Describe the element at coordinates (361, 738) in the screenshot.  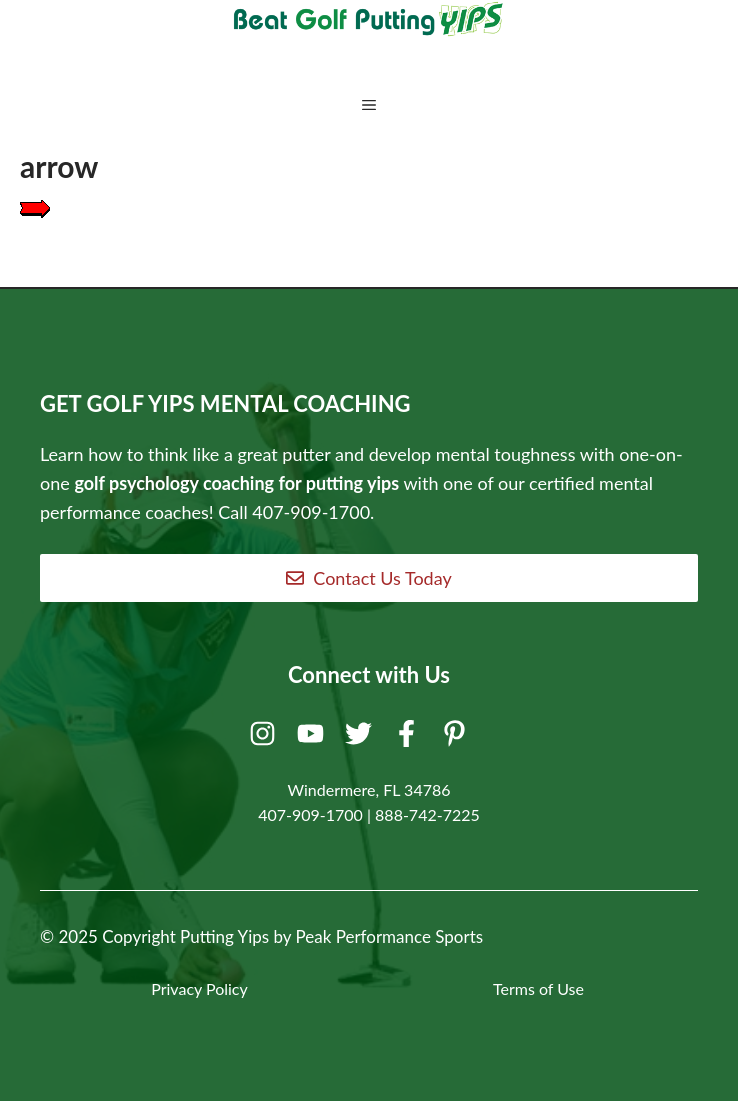
I see `[Twitter]` at that location.